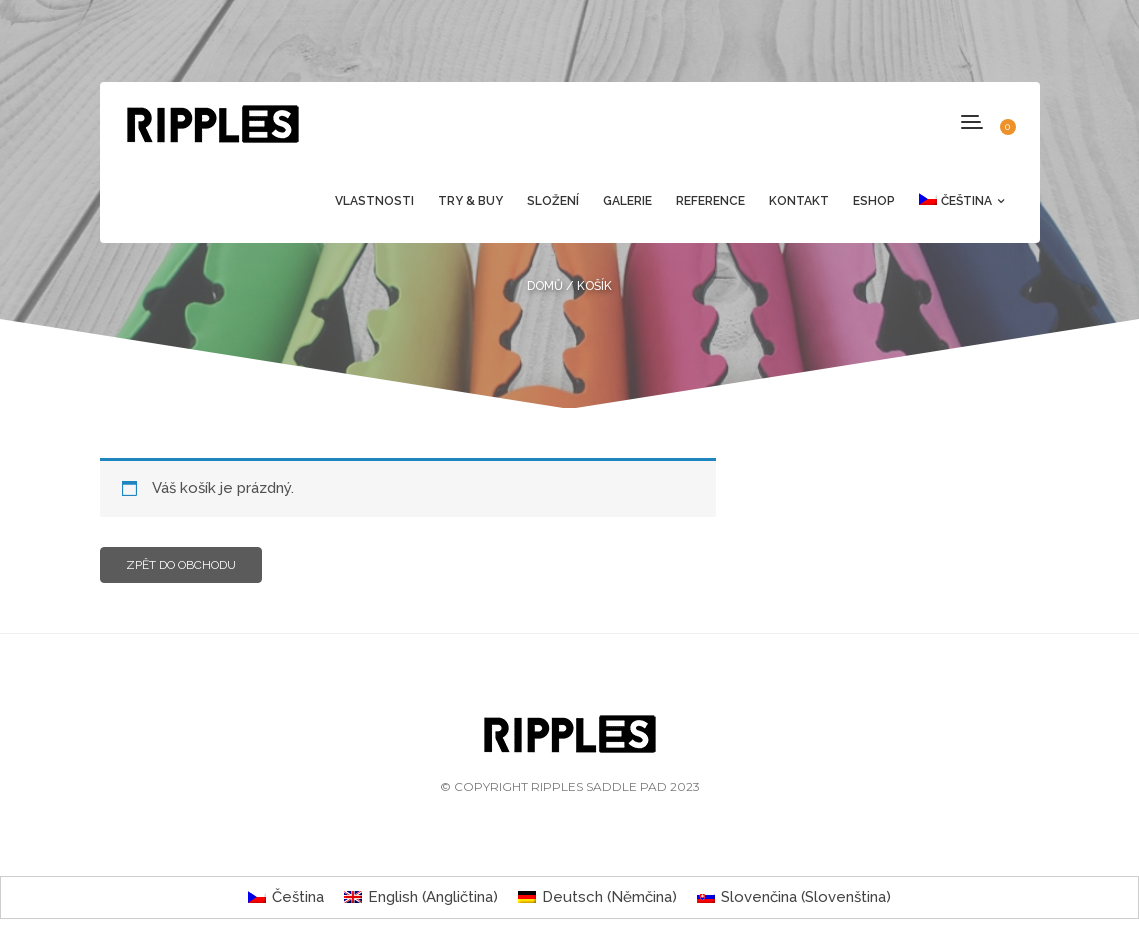  Describe the element at coordinates (470, 201) in the screenshot. I see `Try & Buy` at that location.